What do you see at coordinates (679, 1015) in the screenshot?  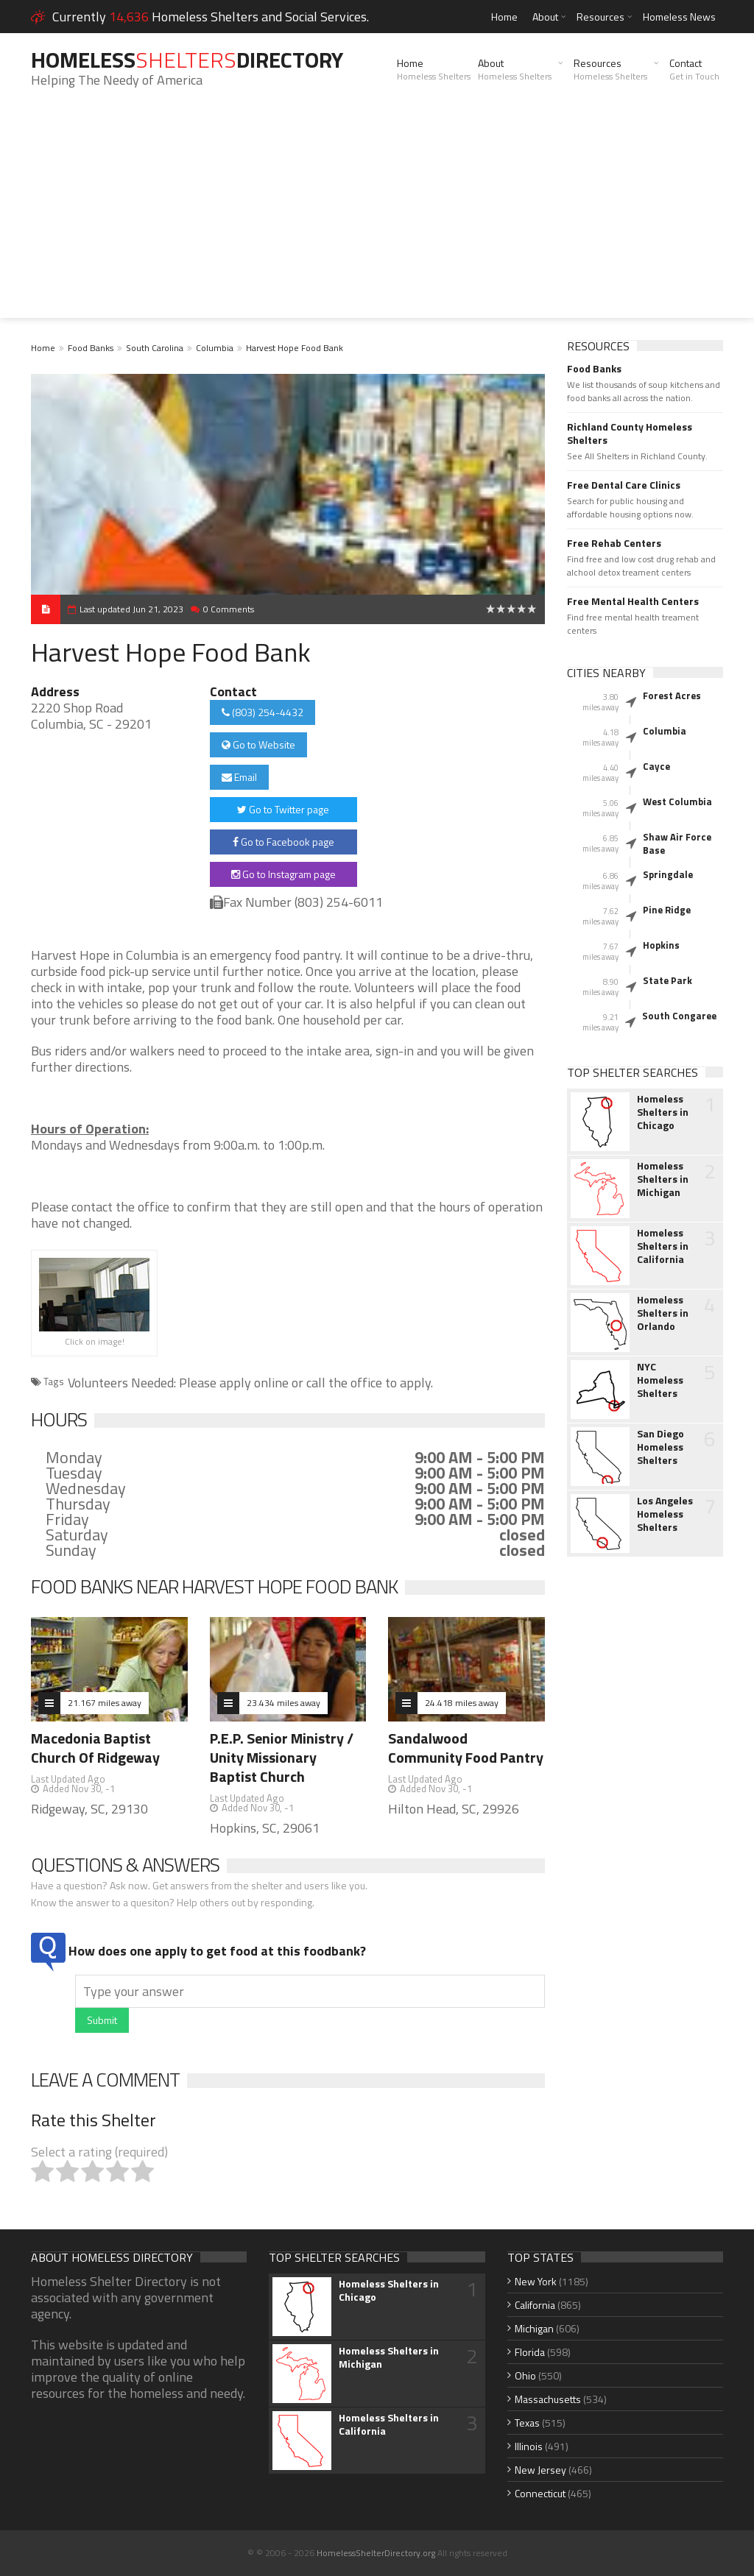 I see `South Congaree` at bounding box center [679, 1015].